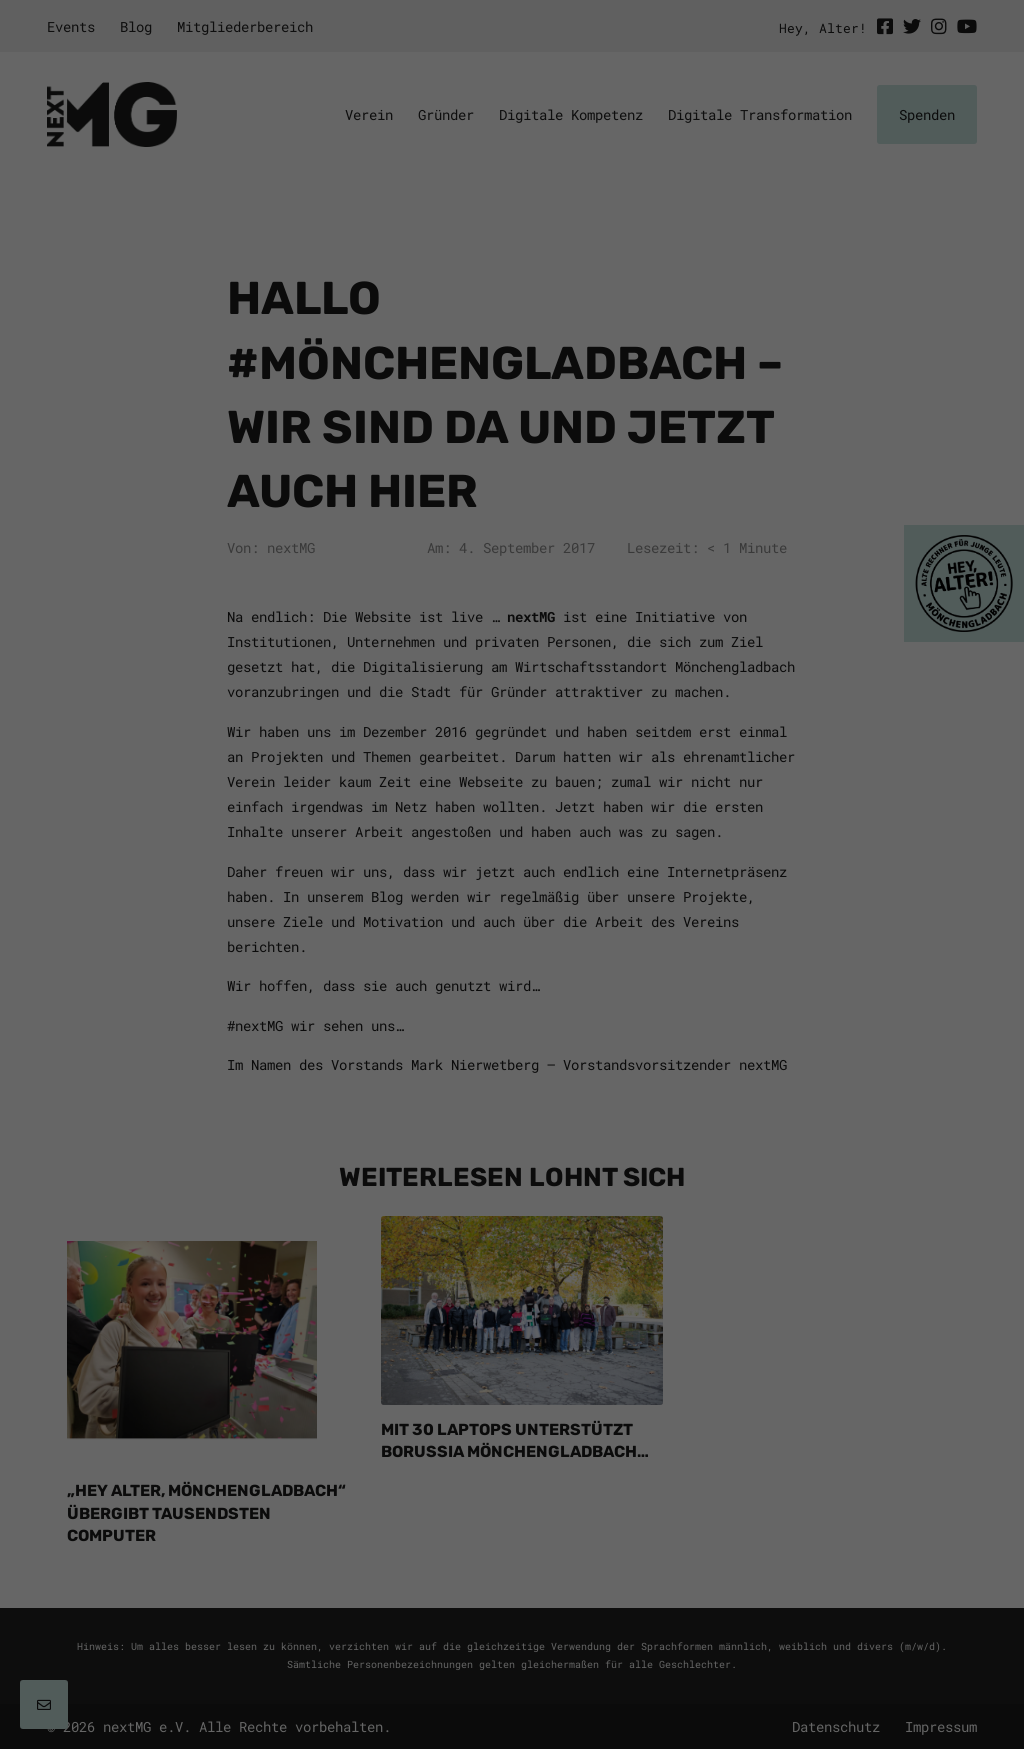  What do you see at coordinates (304, 882) in the screenshot?
I see `Einstellungen` at bounding box center [304, 882].